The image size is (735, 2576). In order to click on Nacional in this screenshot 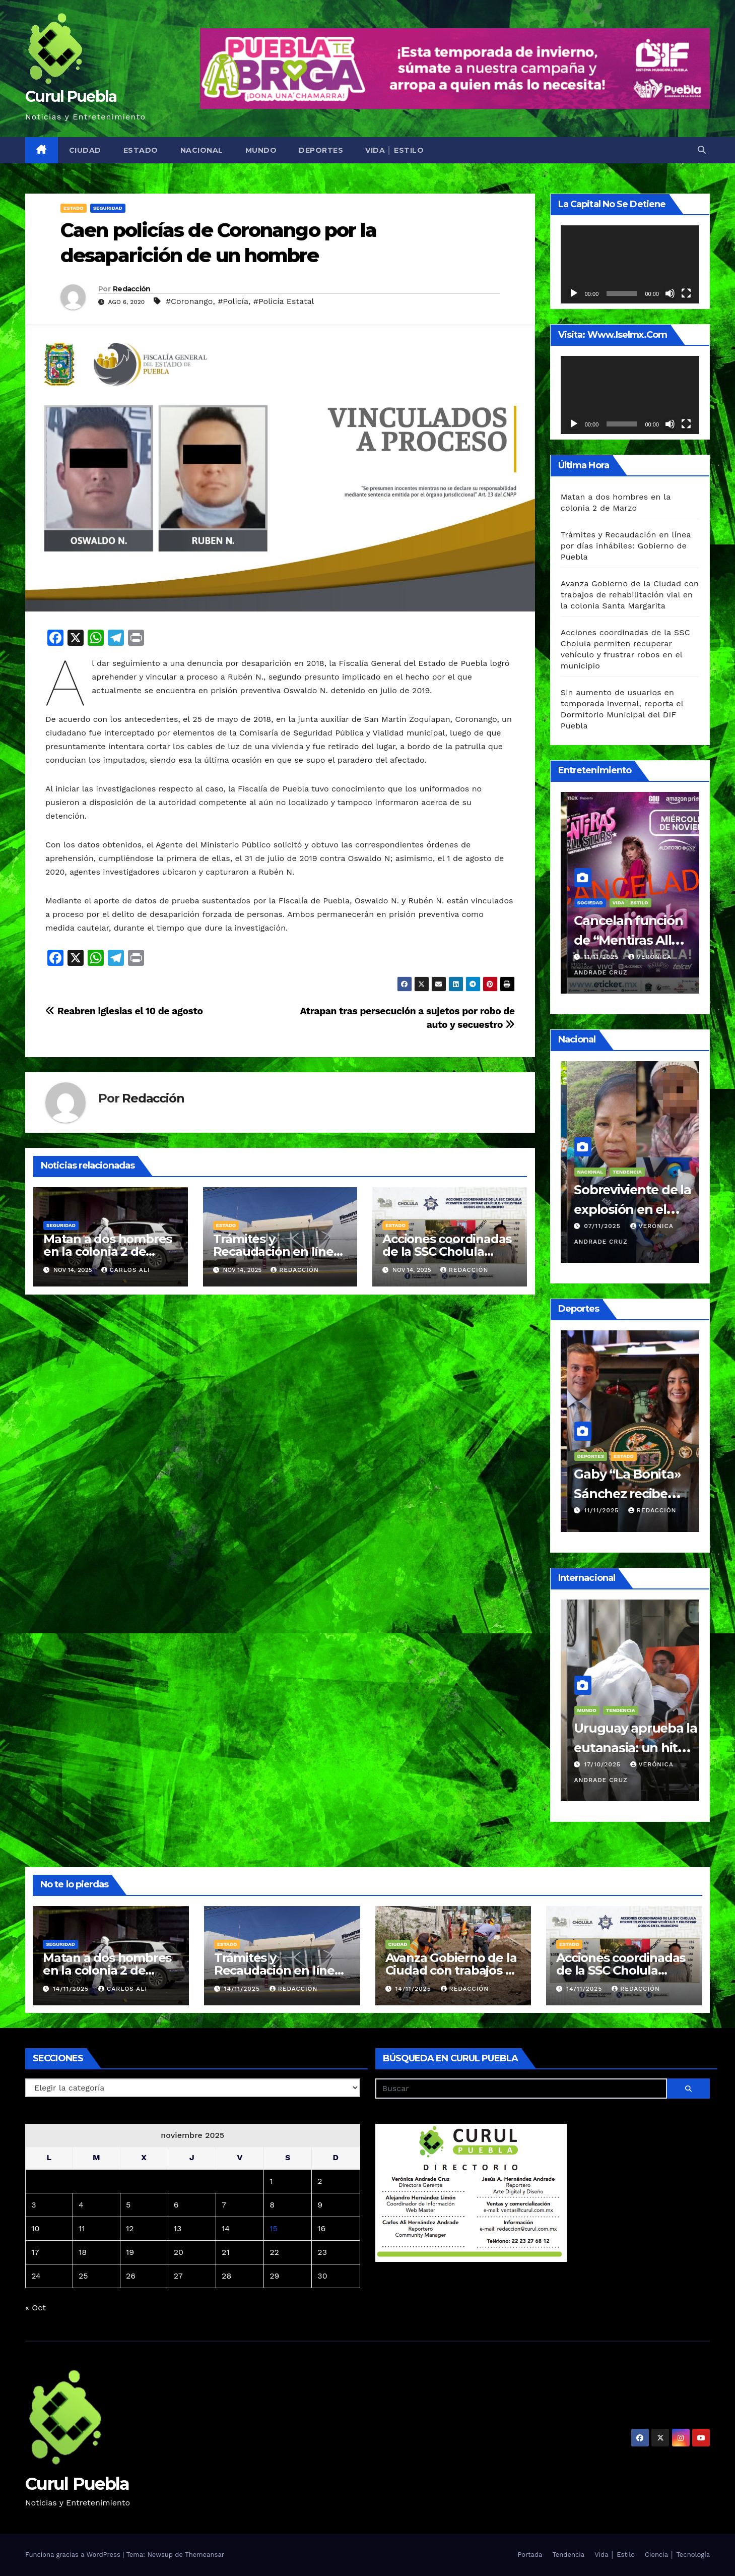, I will do `click(201, 150)`.